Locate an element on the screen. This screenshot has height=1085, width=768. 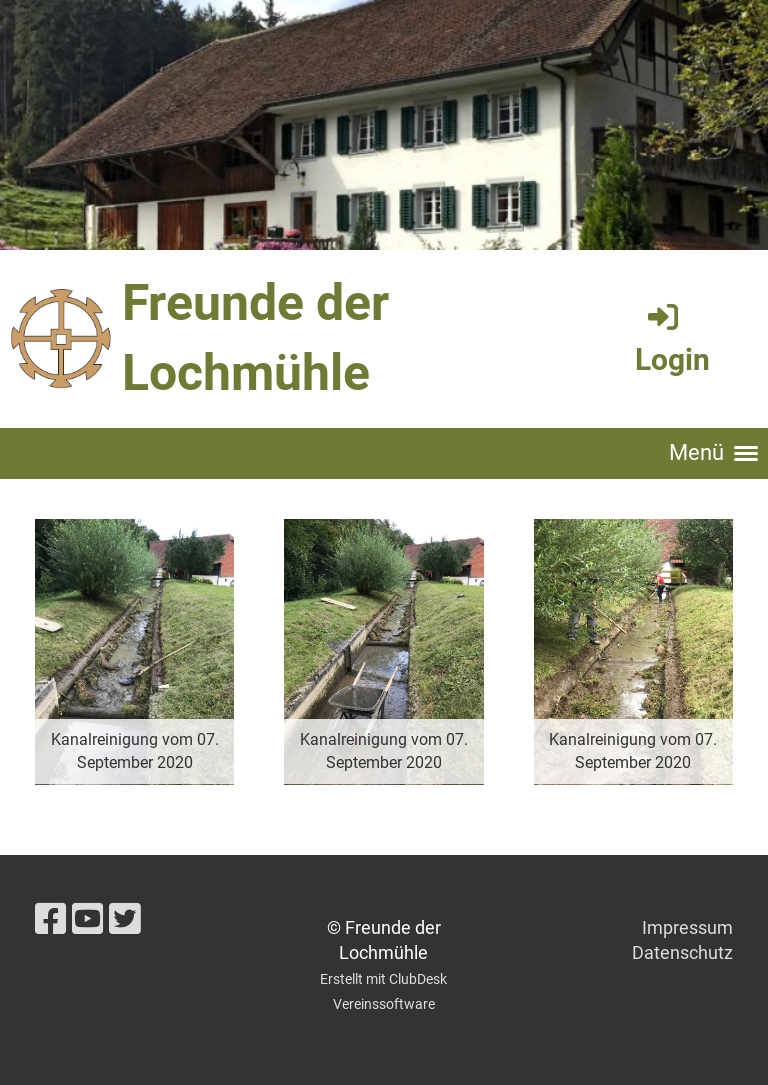
Freunde der Lochmühle is located at coordinates (255, 338).